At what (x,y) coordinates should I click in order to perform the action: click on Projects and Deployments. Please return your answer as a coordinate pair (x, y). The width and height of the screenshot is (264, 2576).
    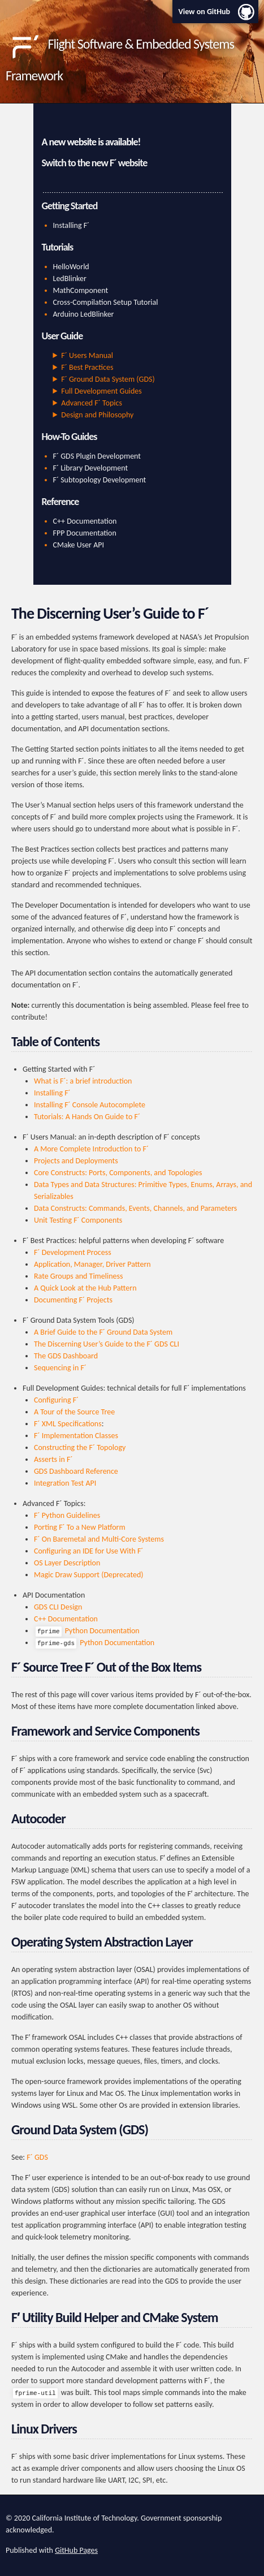
    Looking at the image, I should click on (76, 1161).